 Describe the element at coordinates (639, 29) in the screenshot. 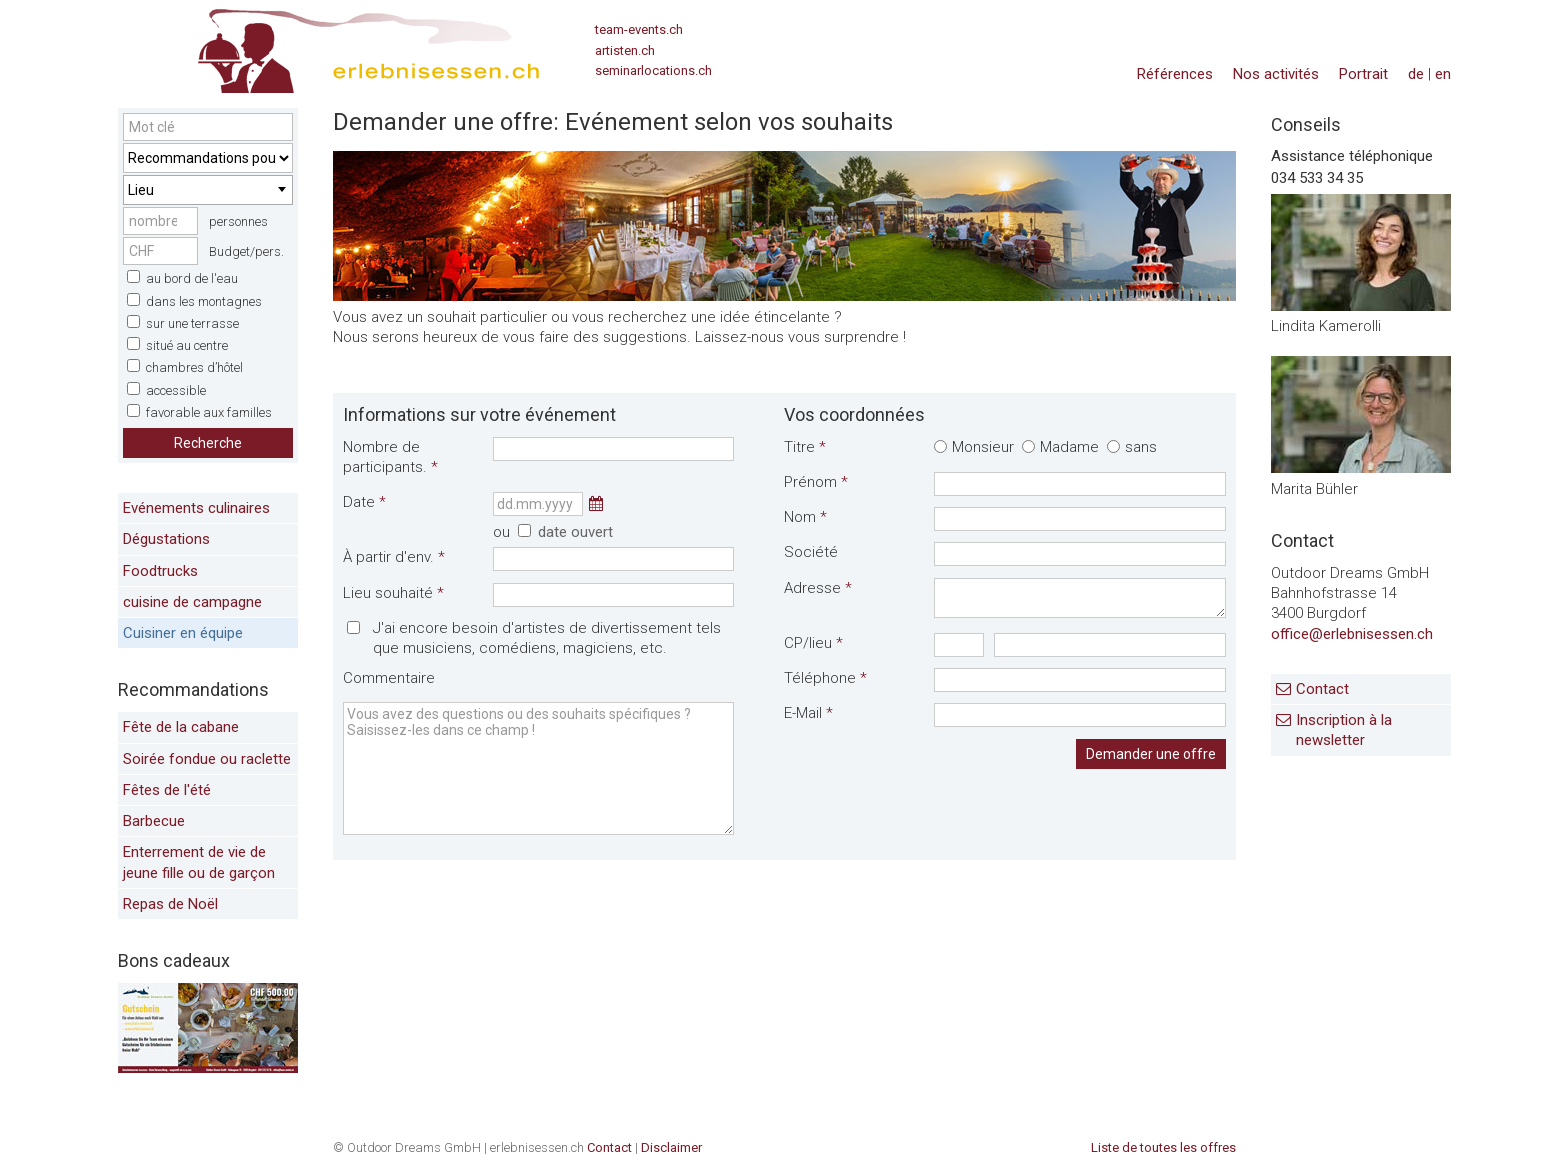

I see `team-events.ch` at that location.